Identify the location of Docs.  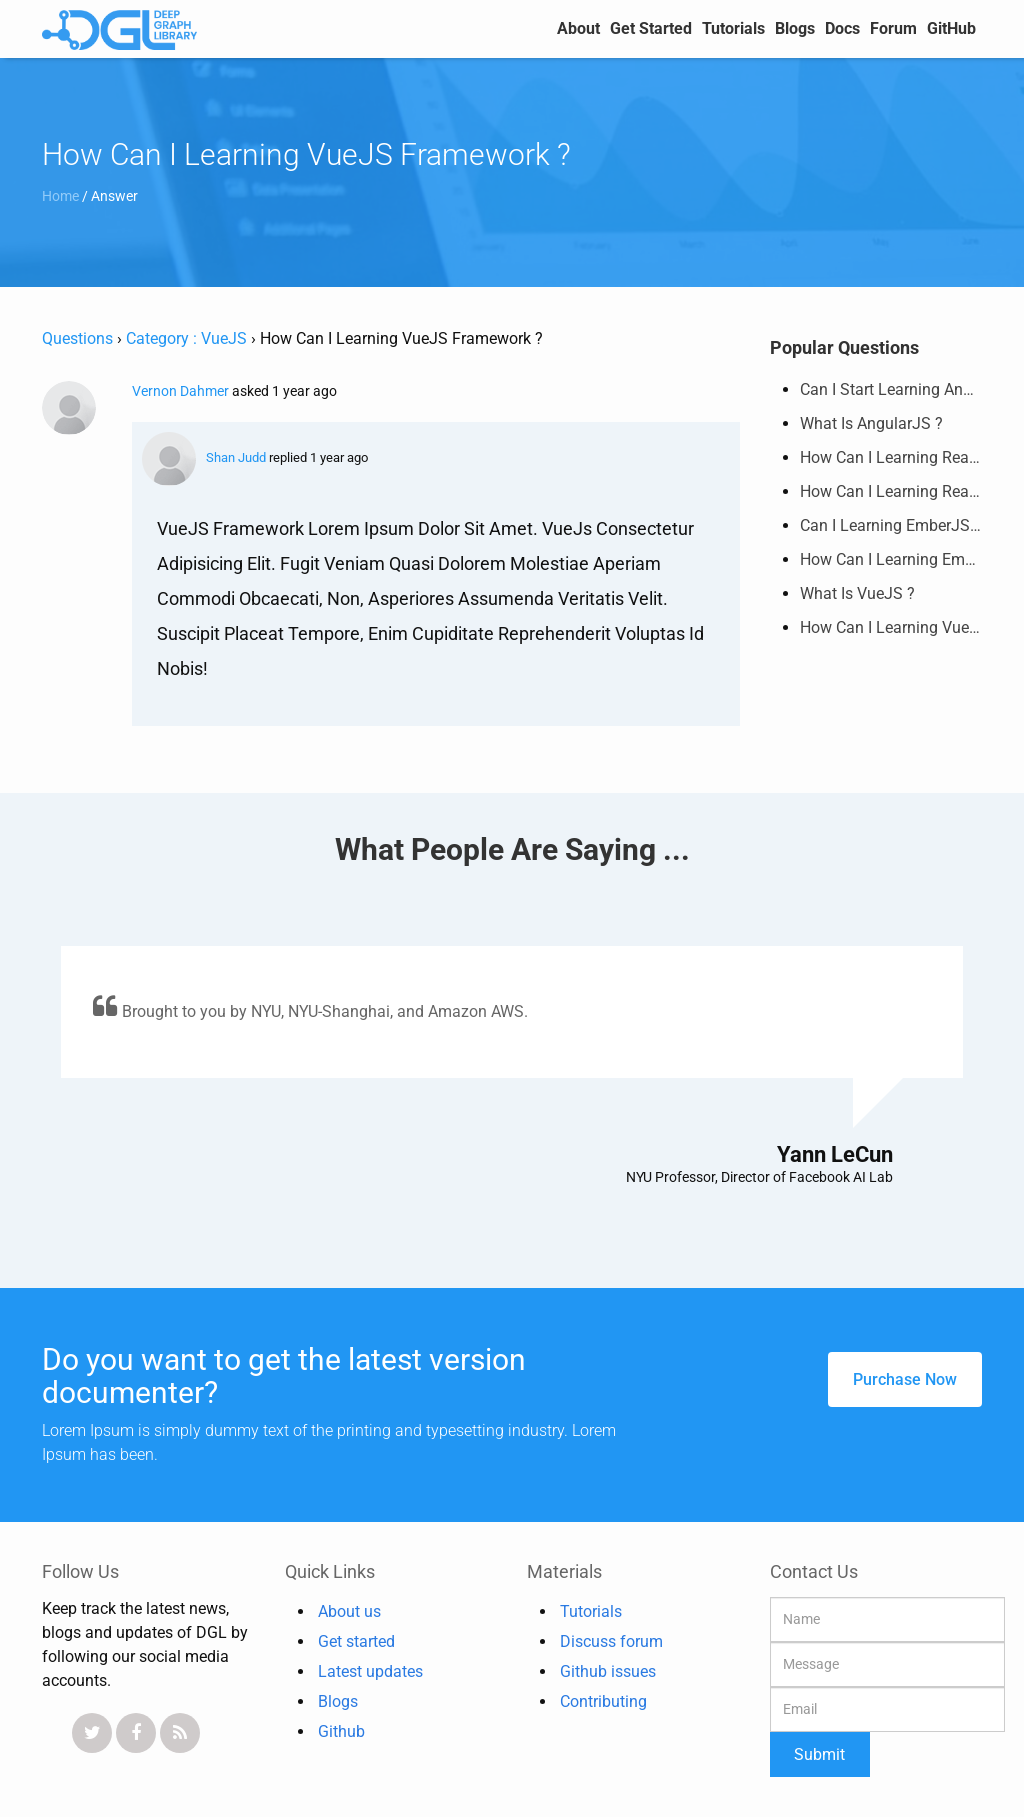
(842, 28).